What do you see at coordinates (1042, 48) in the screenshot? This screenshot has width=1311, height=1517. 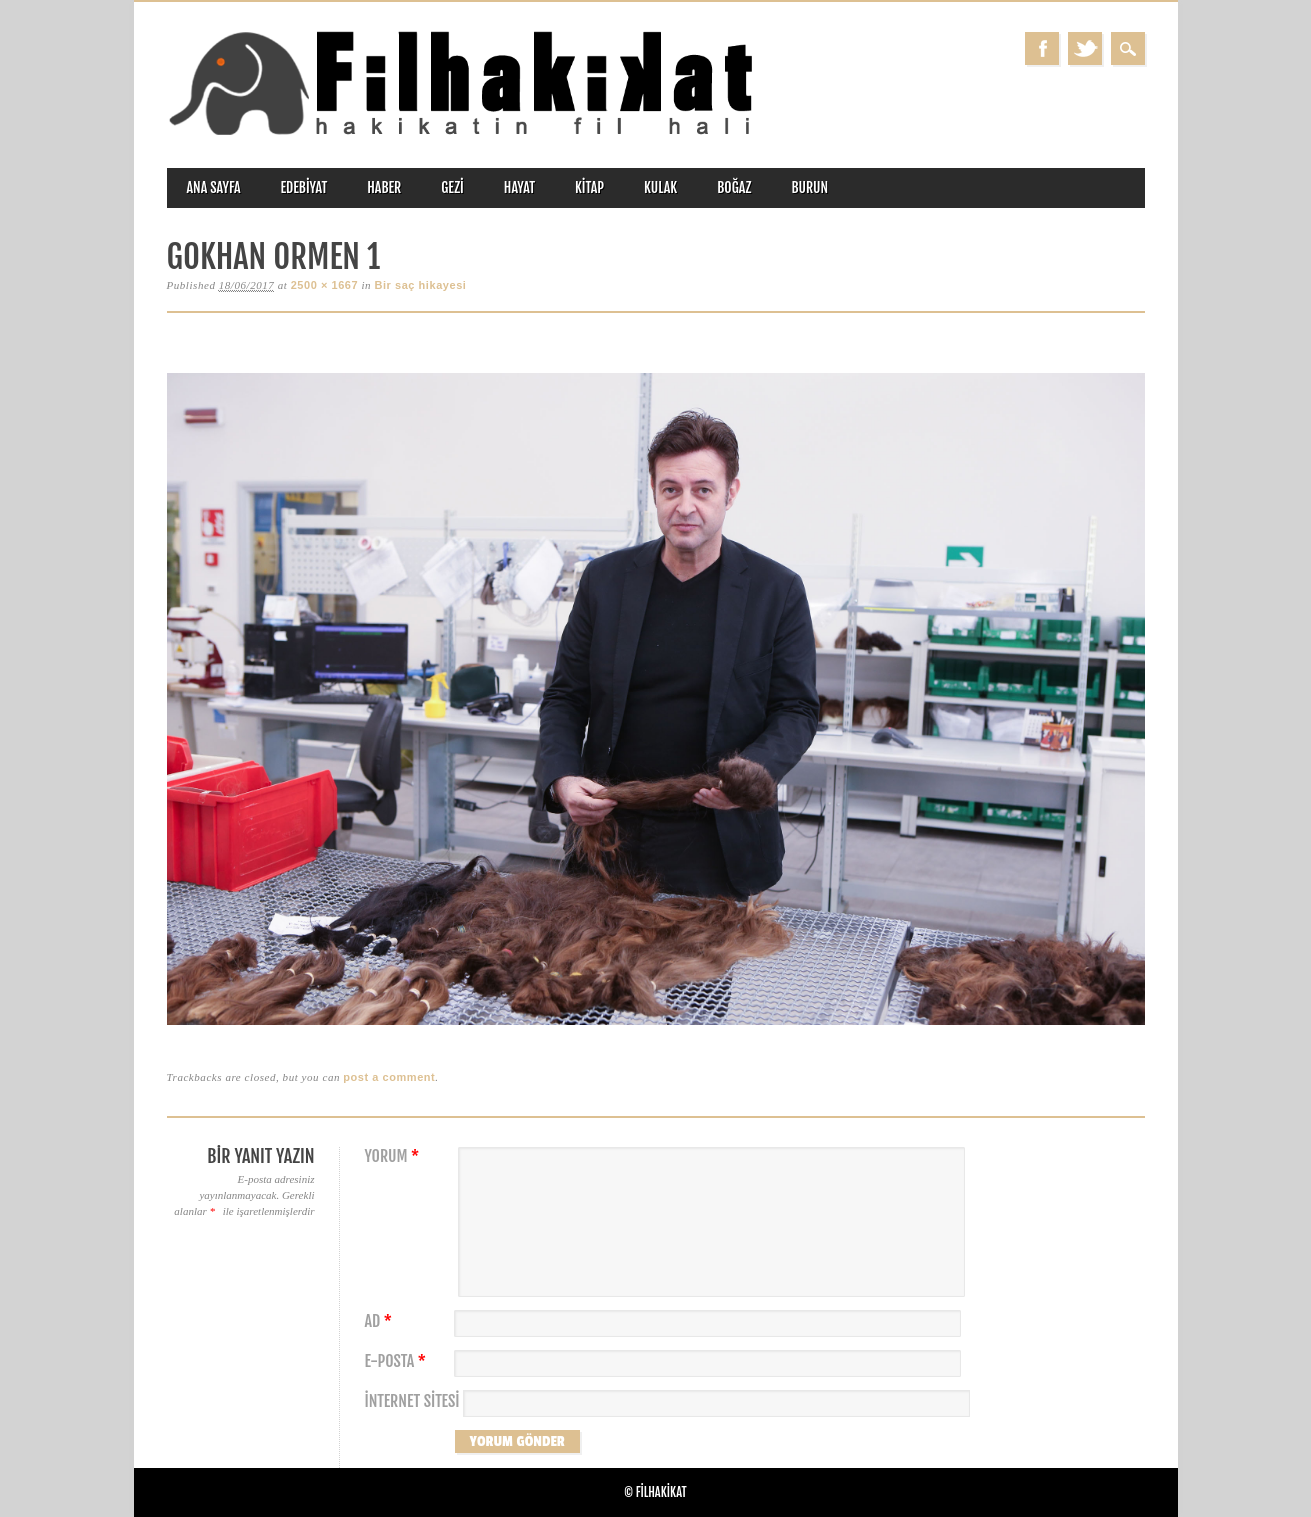 I see `Facebook` at bounding box center [1042, 48].